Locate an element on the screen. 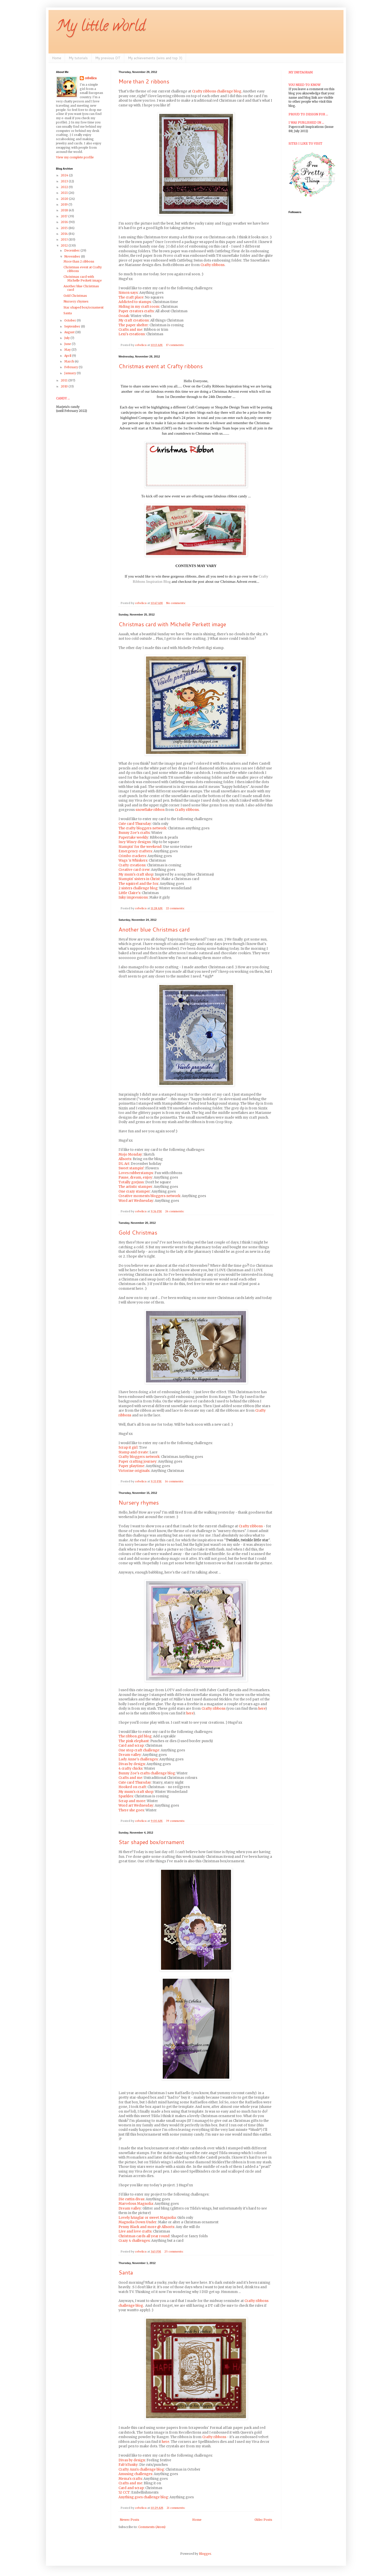 The height and width of the screenshot is (2576, 392). 25 comments: is located at coordinates (174, 2251).